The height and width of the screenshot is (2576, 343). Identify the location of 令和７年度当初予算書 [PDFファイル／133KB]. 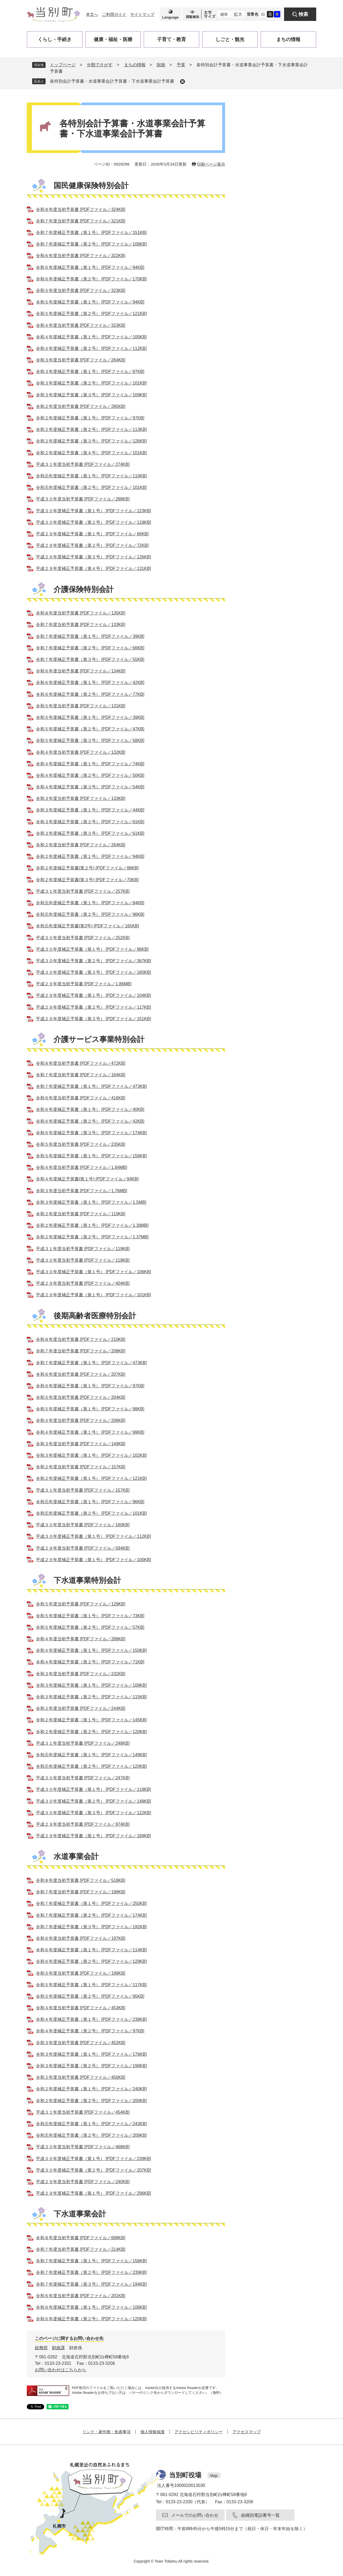
(80, 624).